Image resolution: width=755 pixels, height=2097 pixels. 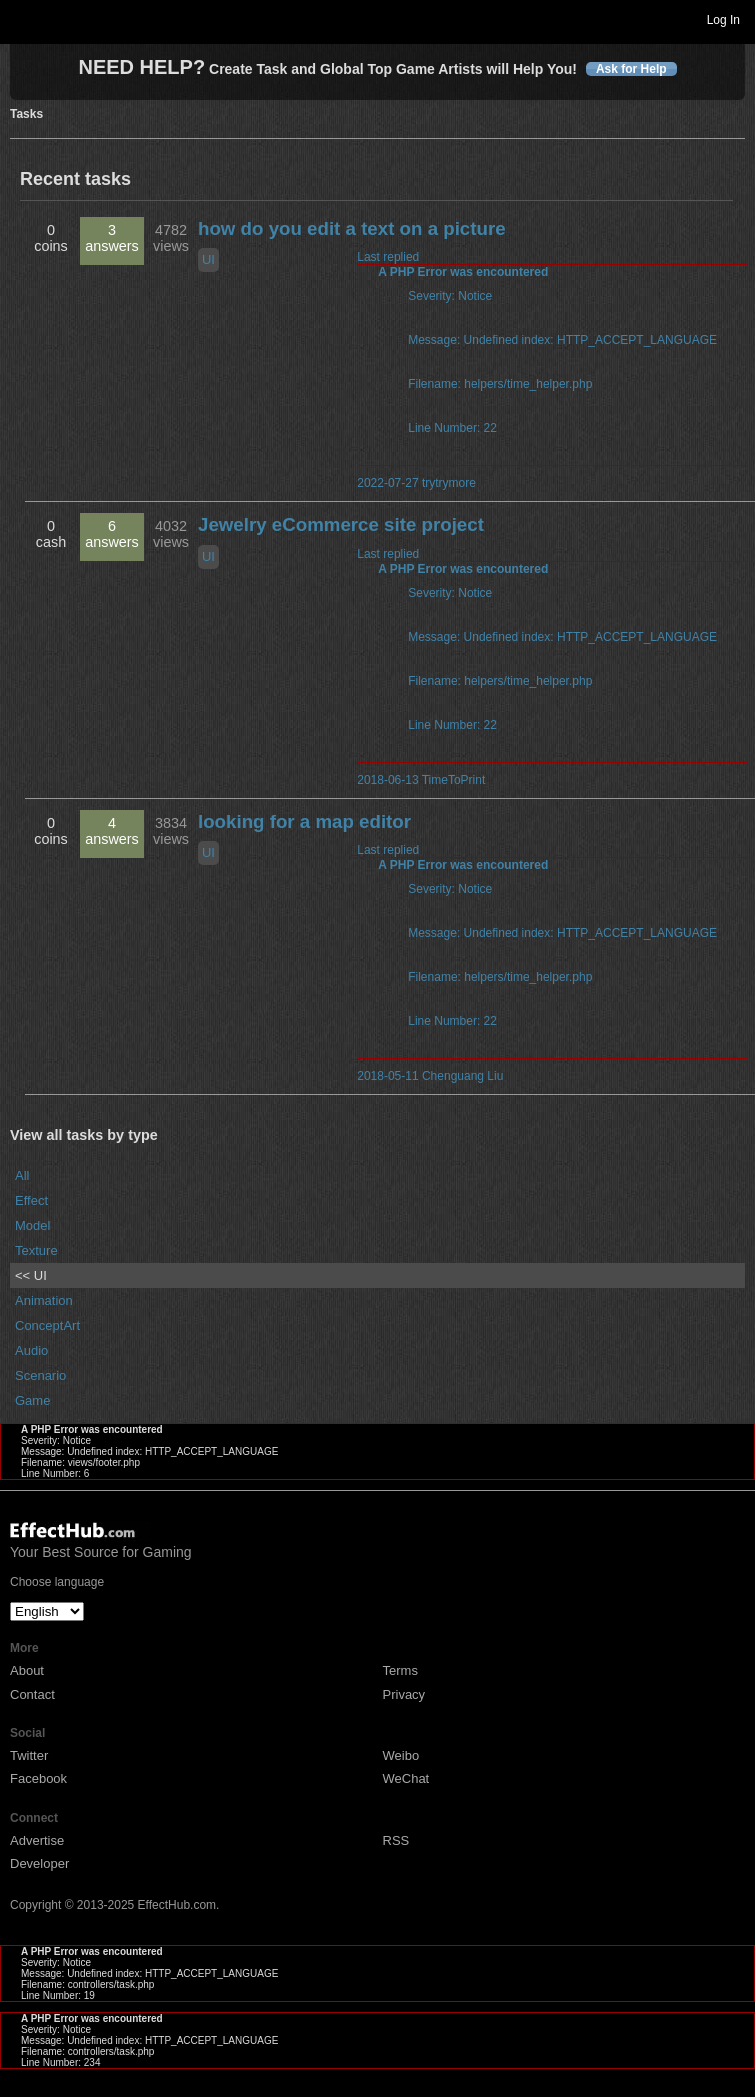 What do you see at coordinates (401, 1755) in the screenshot?
I see `Weibo` at bounding box center [401, 1755].